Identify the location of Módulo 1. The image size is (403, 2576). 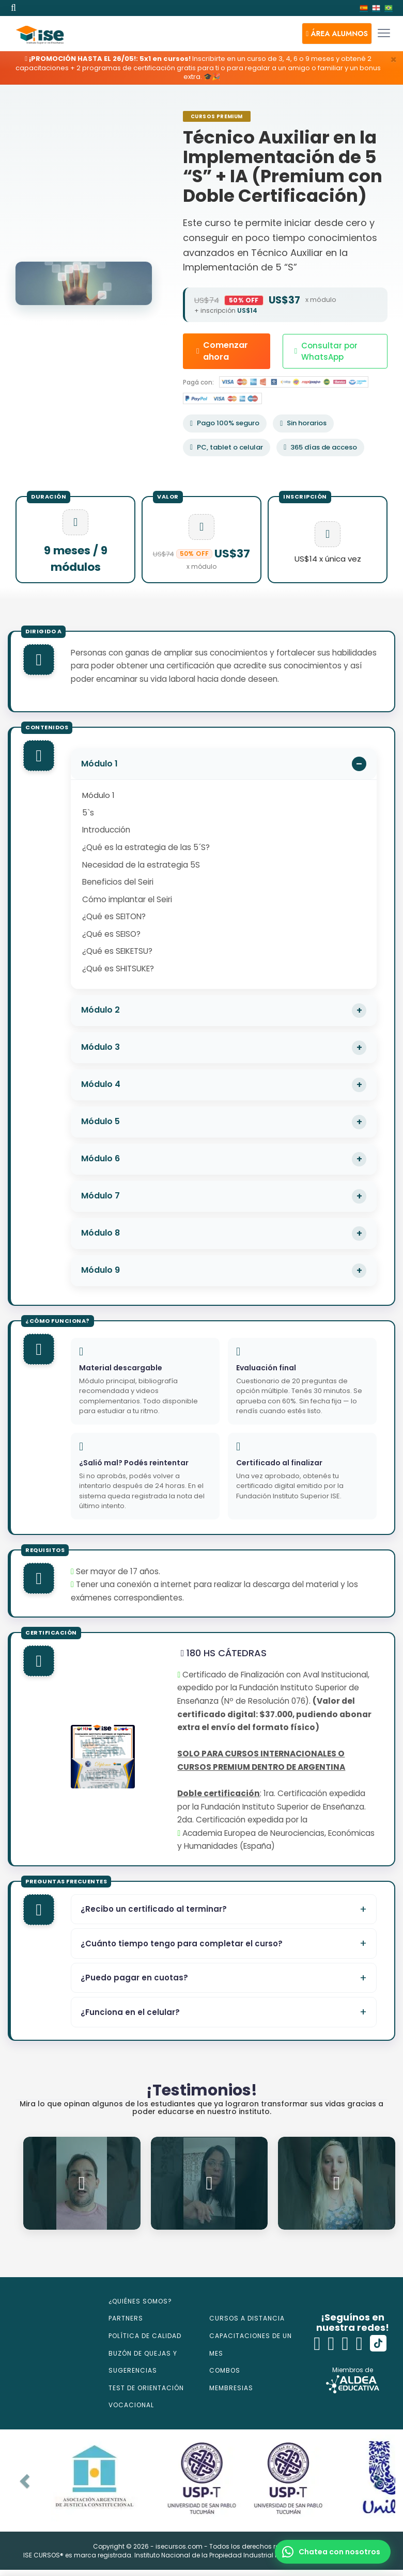
(99, 764).